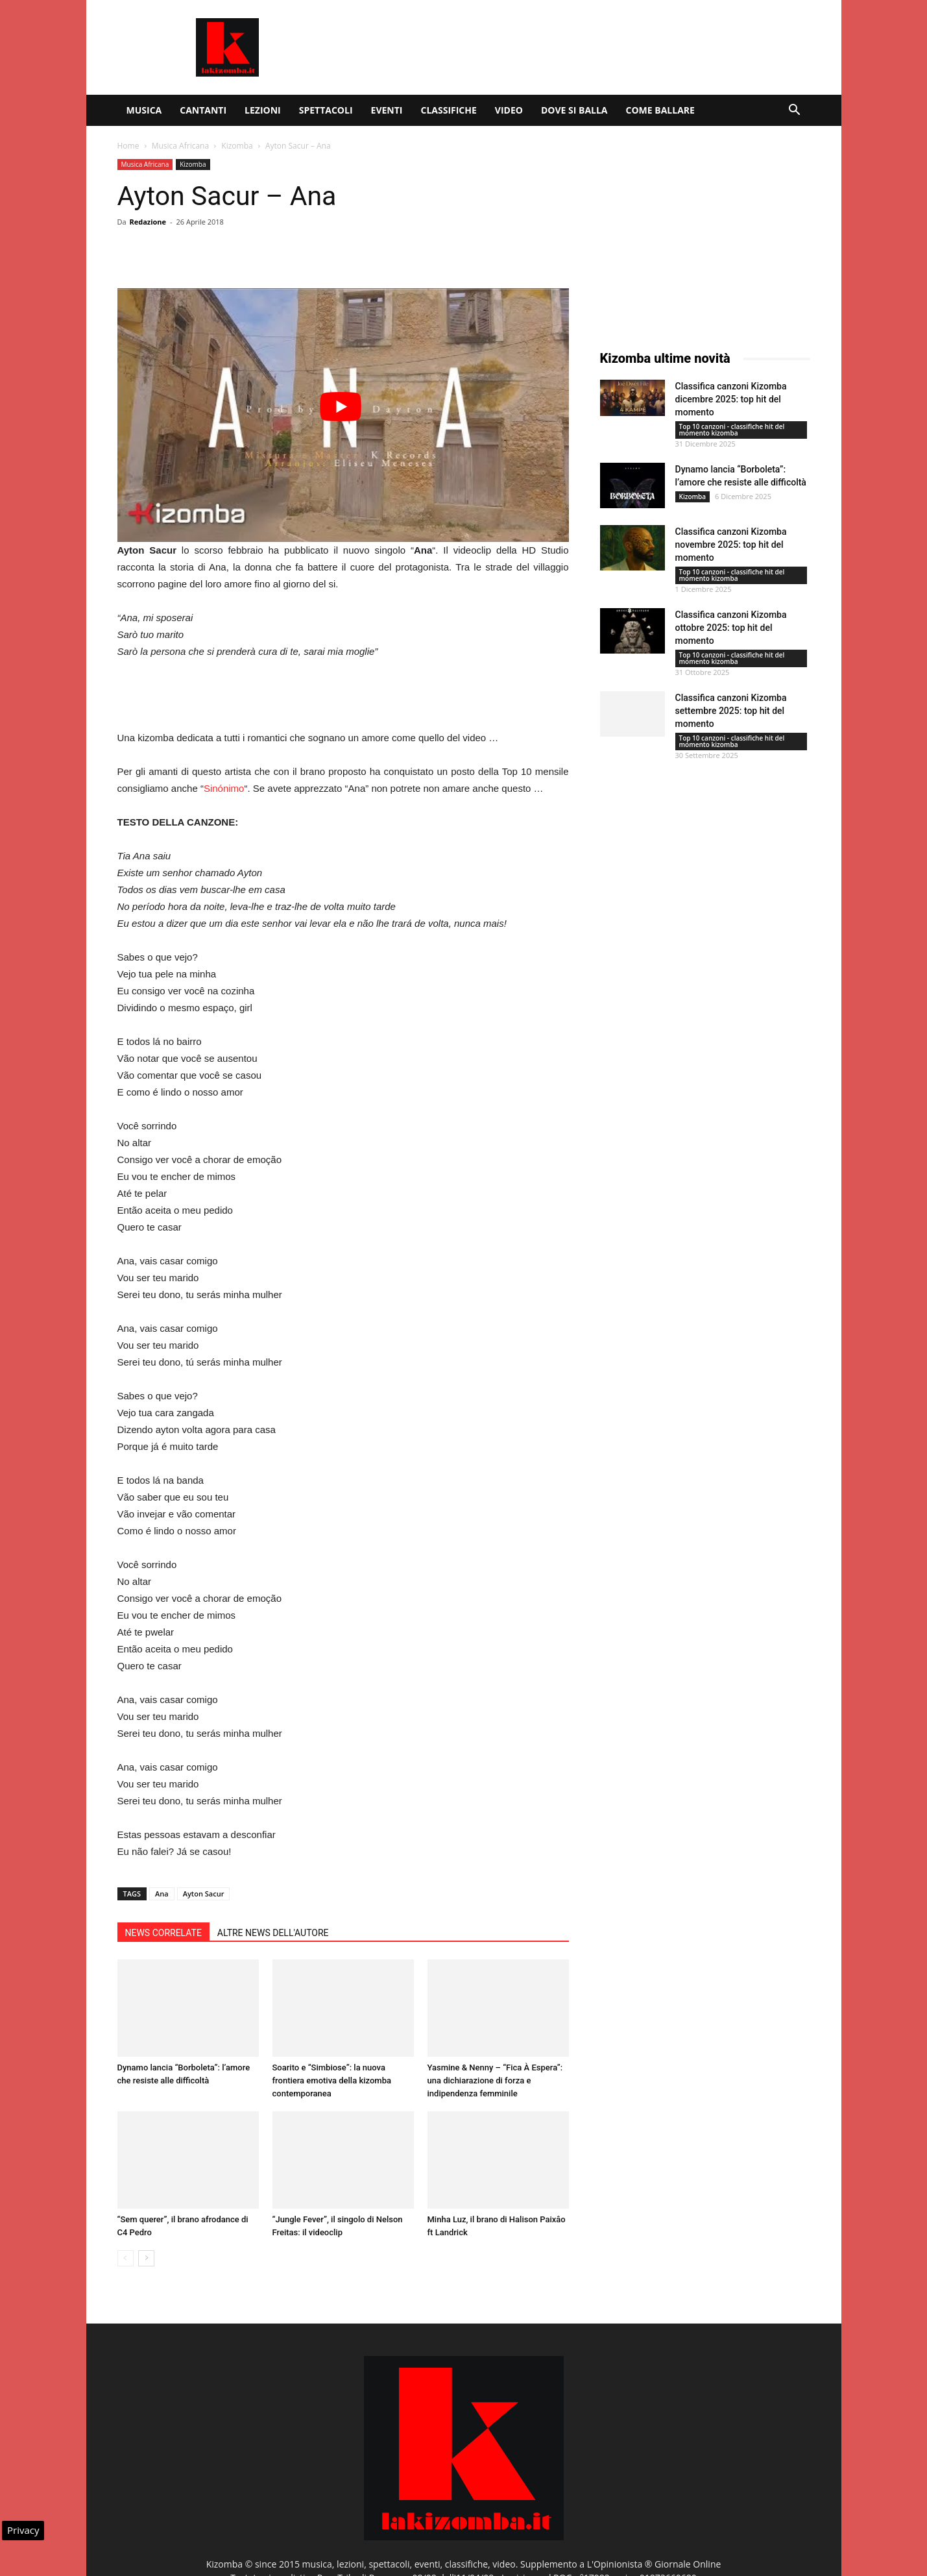 Image resolution: width=927 pixels, height=2576 pixels. I want to click on [button], so click(794, 111).